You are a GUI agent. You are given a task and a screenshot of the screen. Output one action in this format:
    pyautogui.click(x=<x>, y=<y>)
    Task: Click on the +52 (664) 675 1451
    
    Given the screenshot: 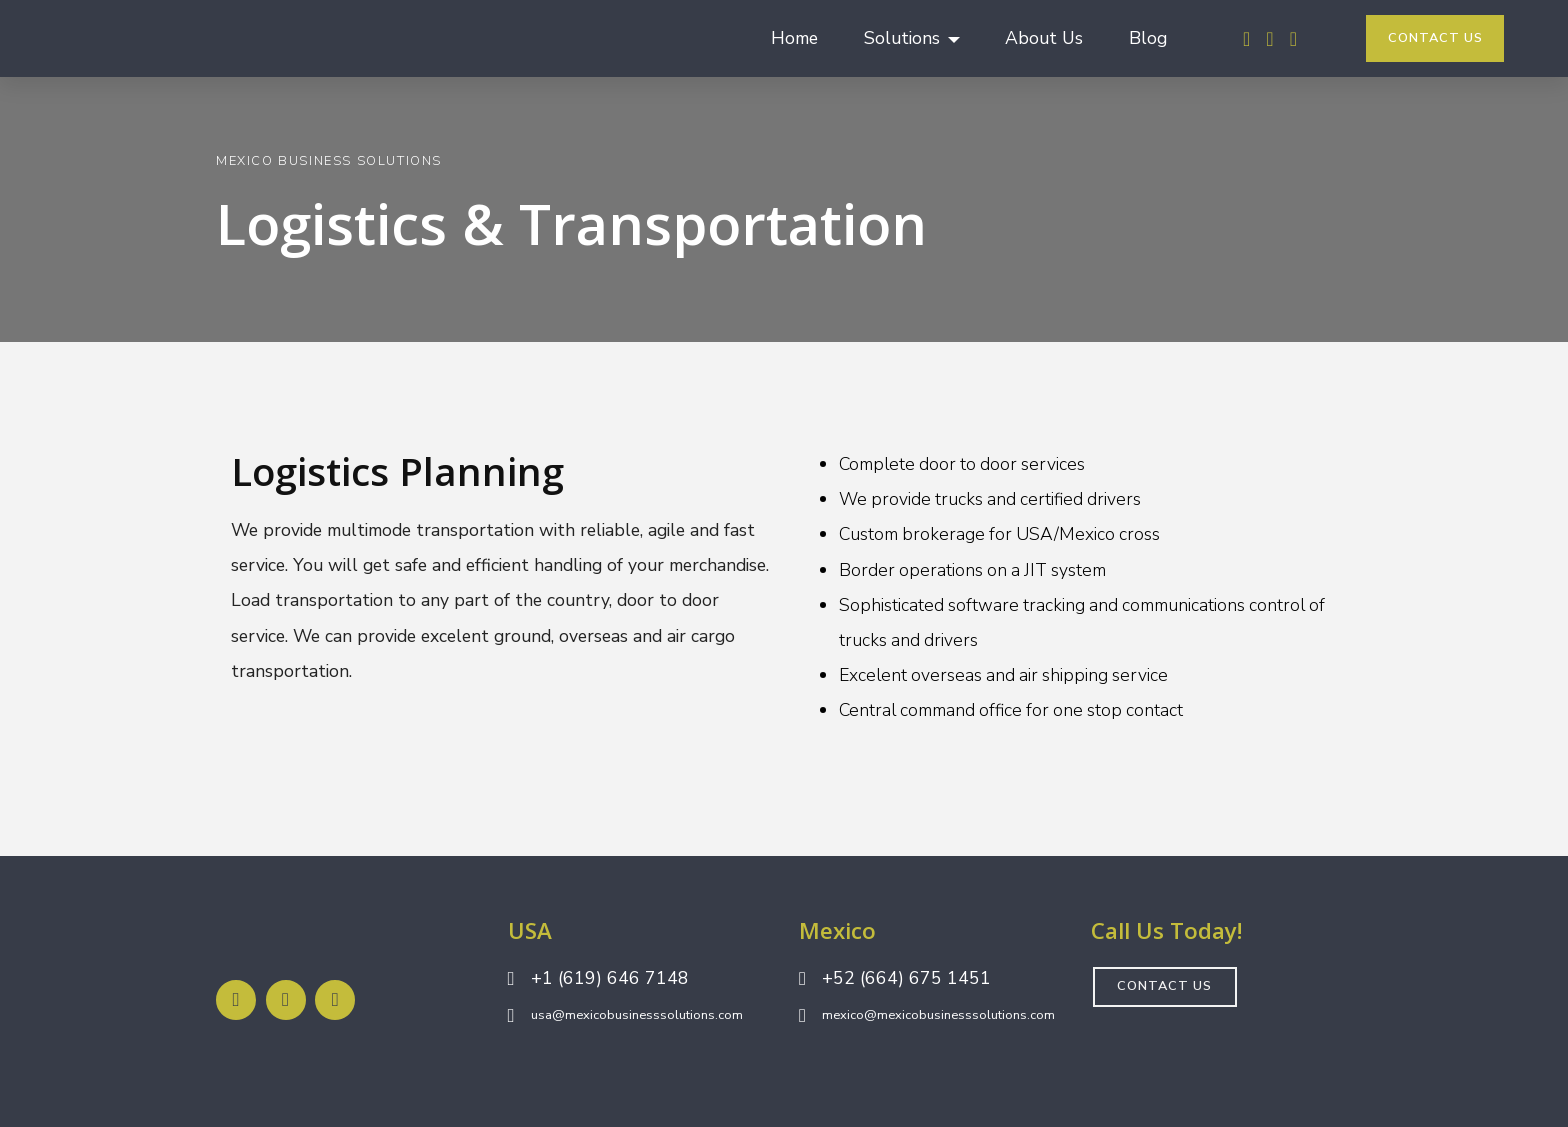 What is the action you would take?
    pyautogui.click(x=906, y=978)
    